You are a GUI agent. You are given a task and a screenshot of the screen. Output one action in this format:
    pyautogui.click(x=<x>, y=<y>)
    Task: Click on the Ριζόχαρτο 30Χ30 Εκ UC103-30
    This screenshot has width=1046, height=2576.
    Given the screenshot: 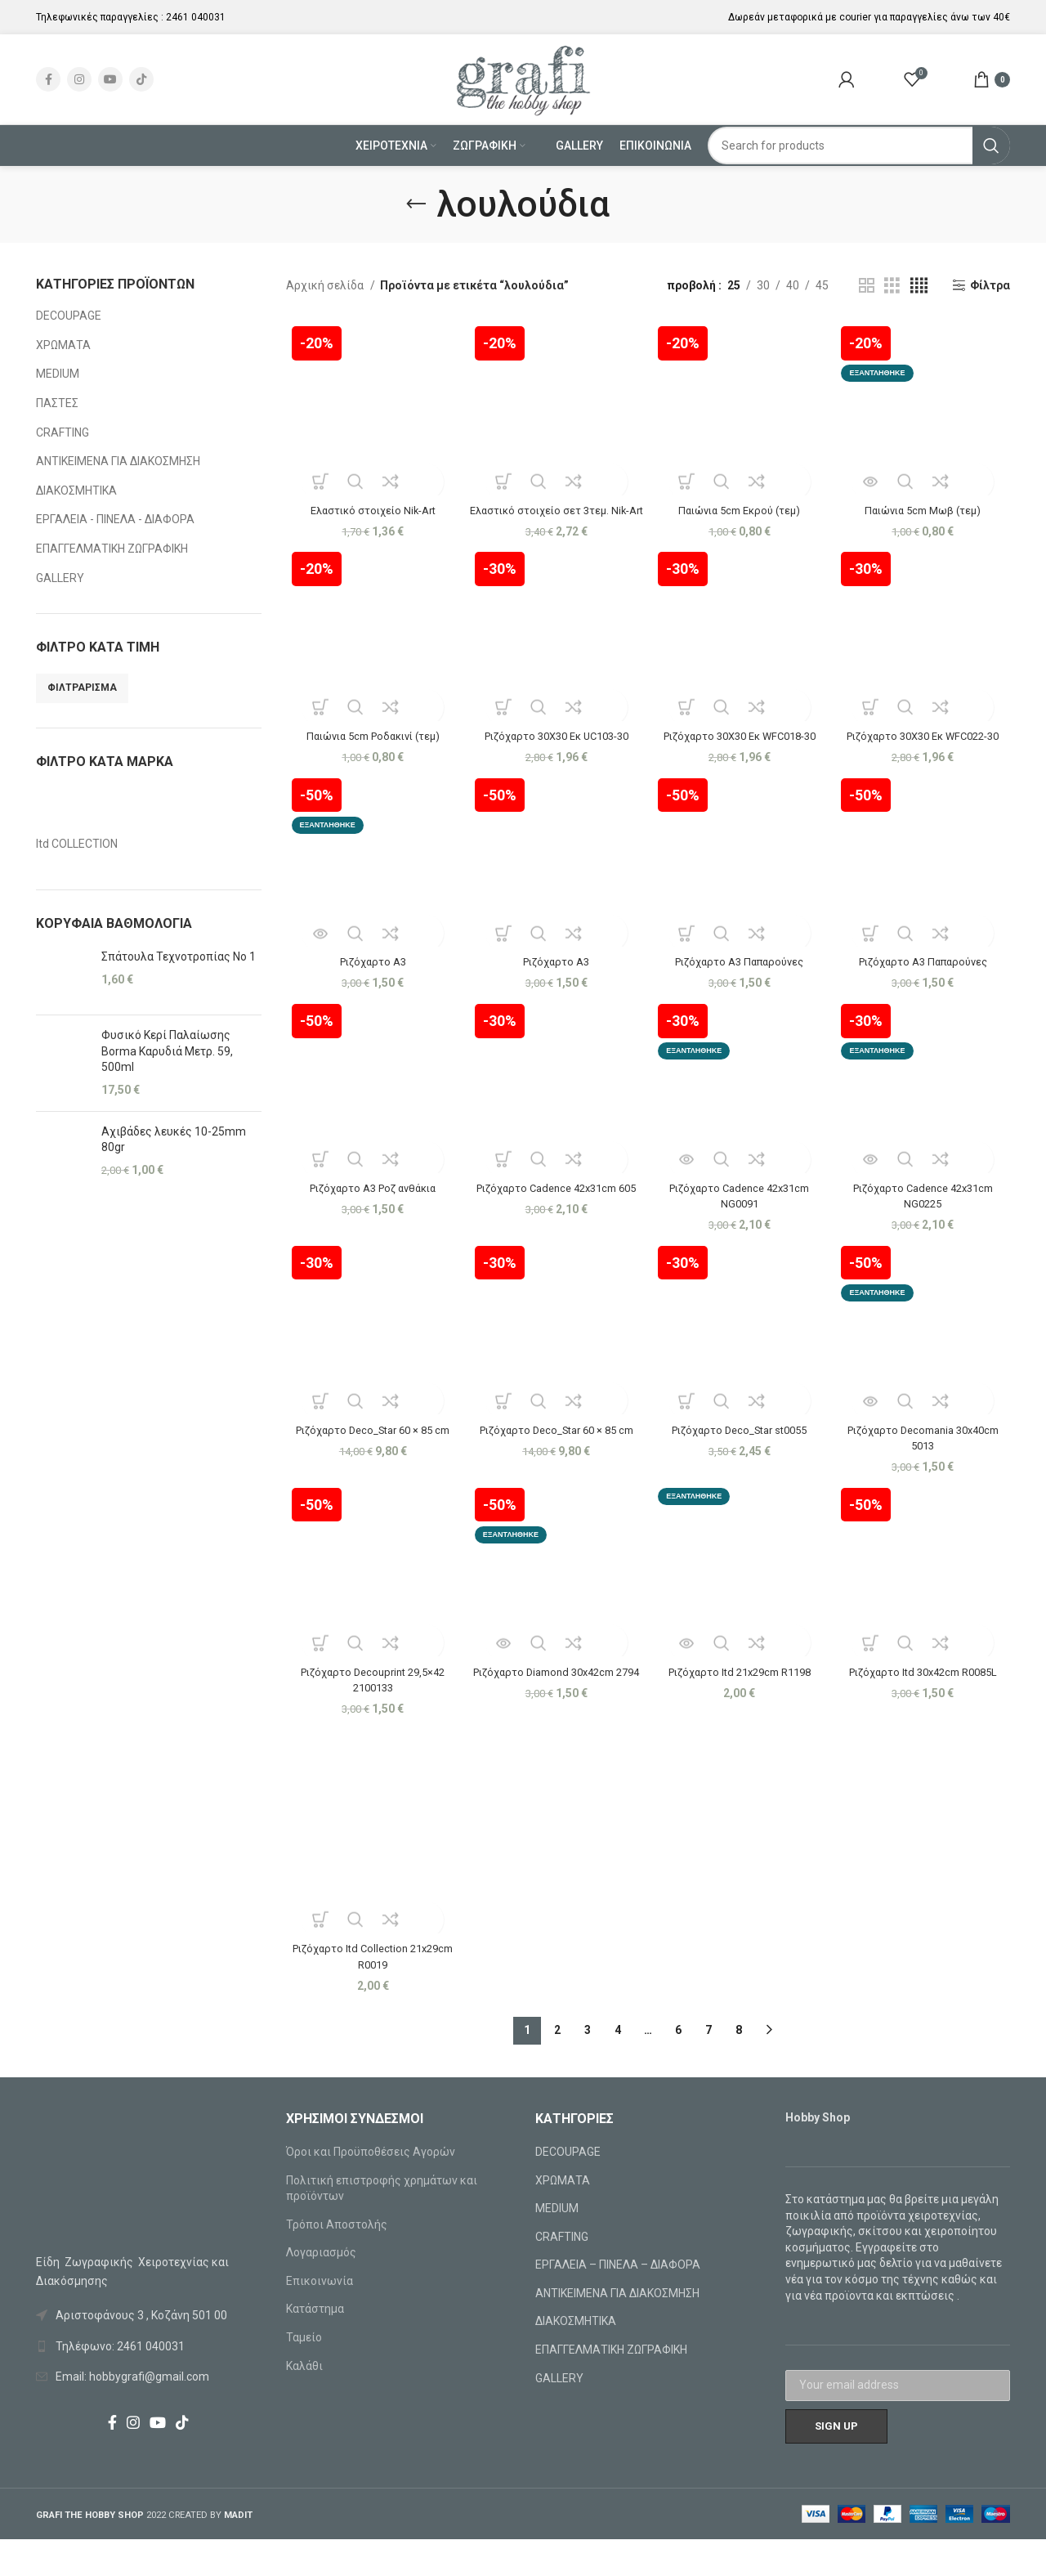 What is the action you would take?
    pyautogui.click(x=555, y=748)
    